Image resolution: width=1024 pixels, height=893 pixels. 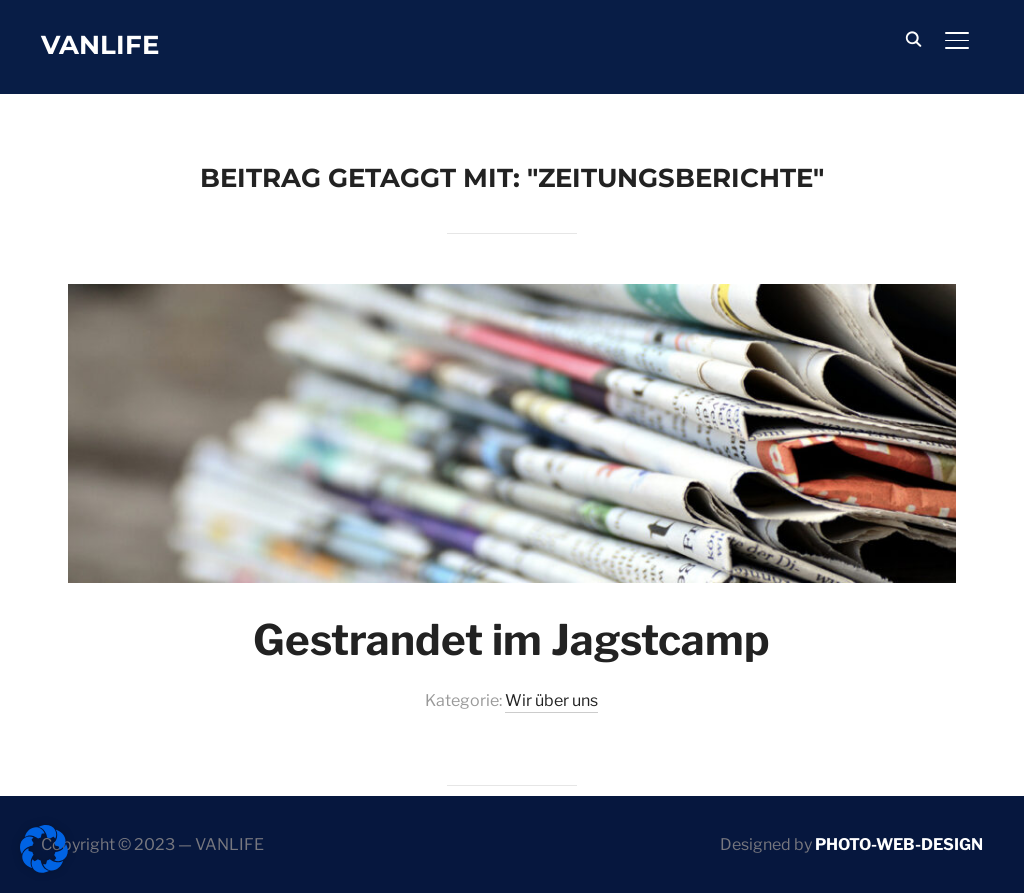 What do you see at coordinates (899, 844) in the screenshot?
I see `PHOTO-WEB-DESIGN` at bounding box center [899, 844].